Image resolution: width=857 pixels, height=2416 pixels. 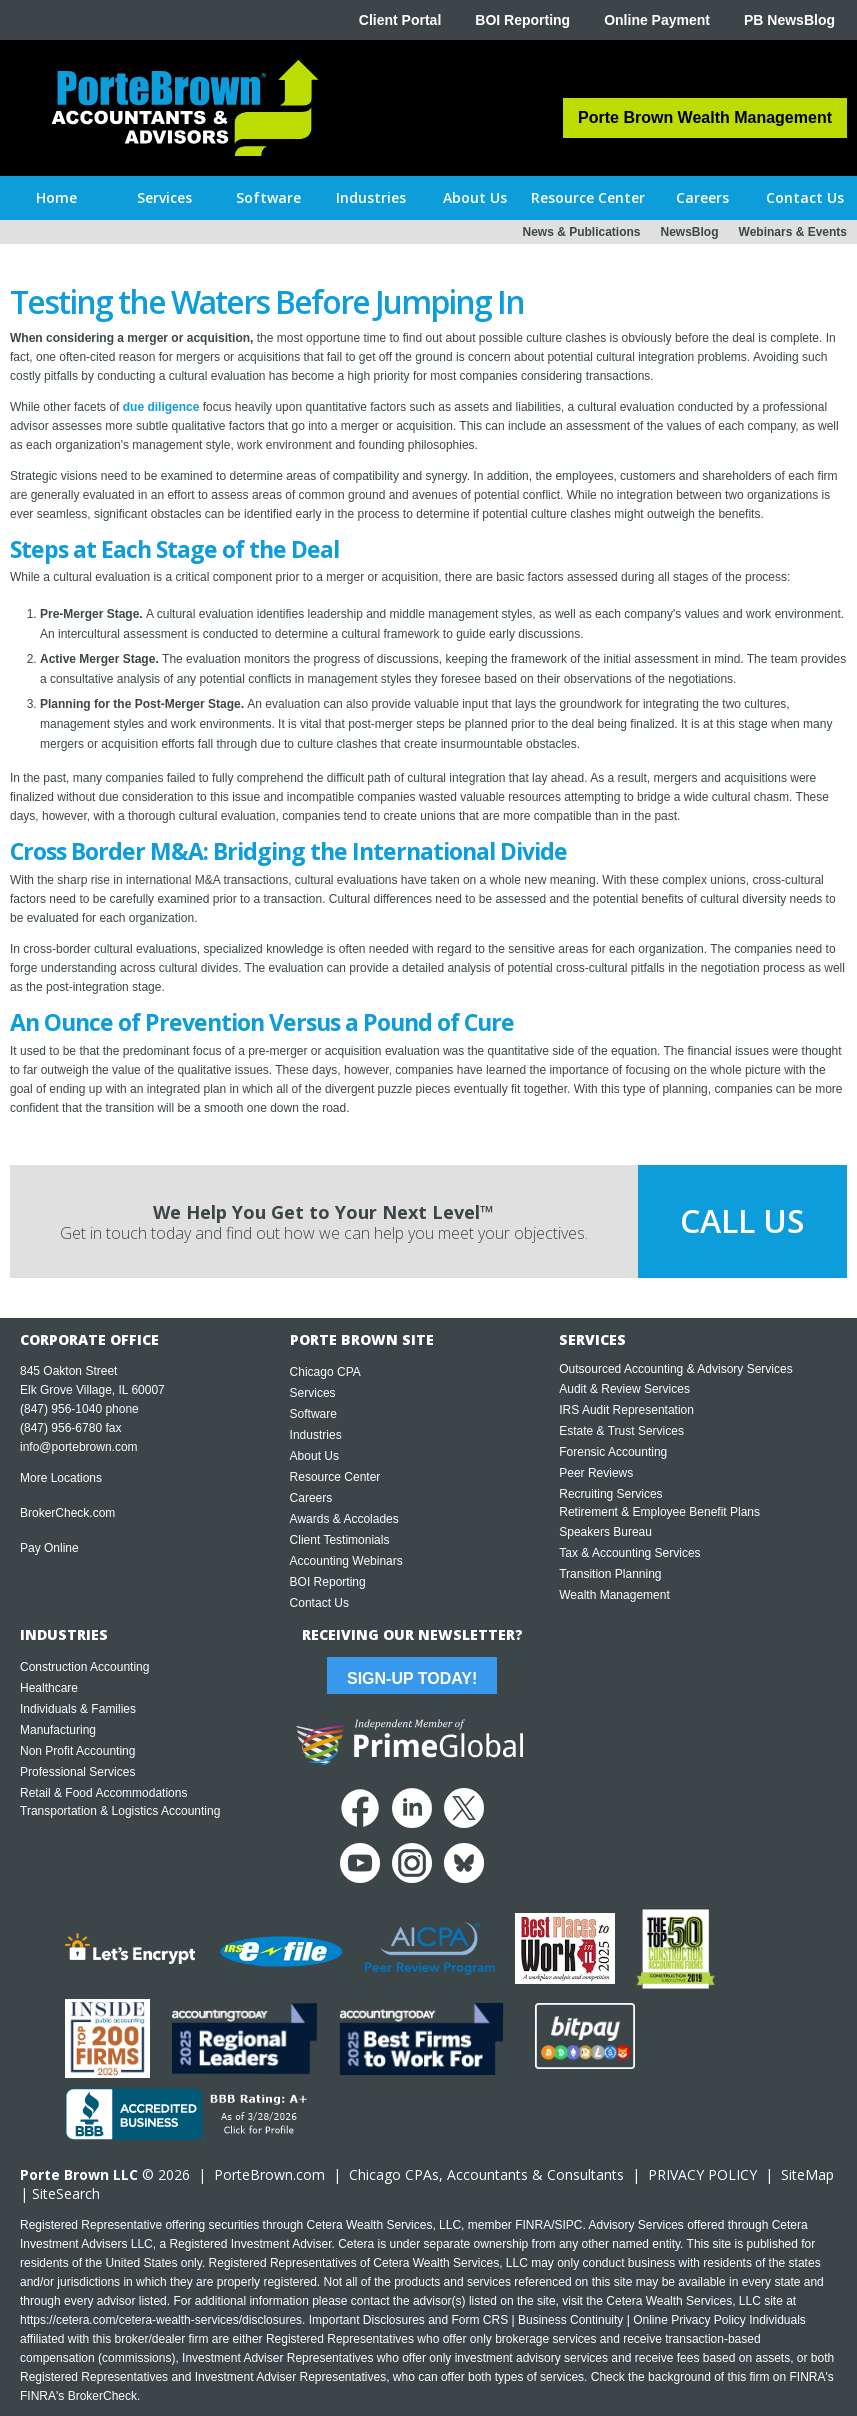 I want to click on Peer Reviews, so click(x=596, y=1473).